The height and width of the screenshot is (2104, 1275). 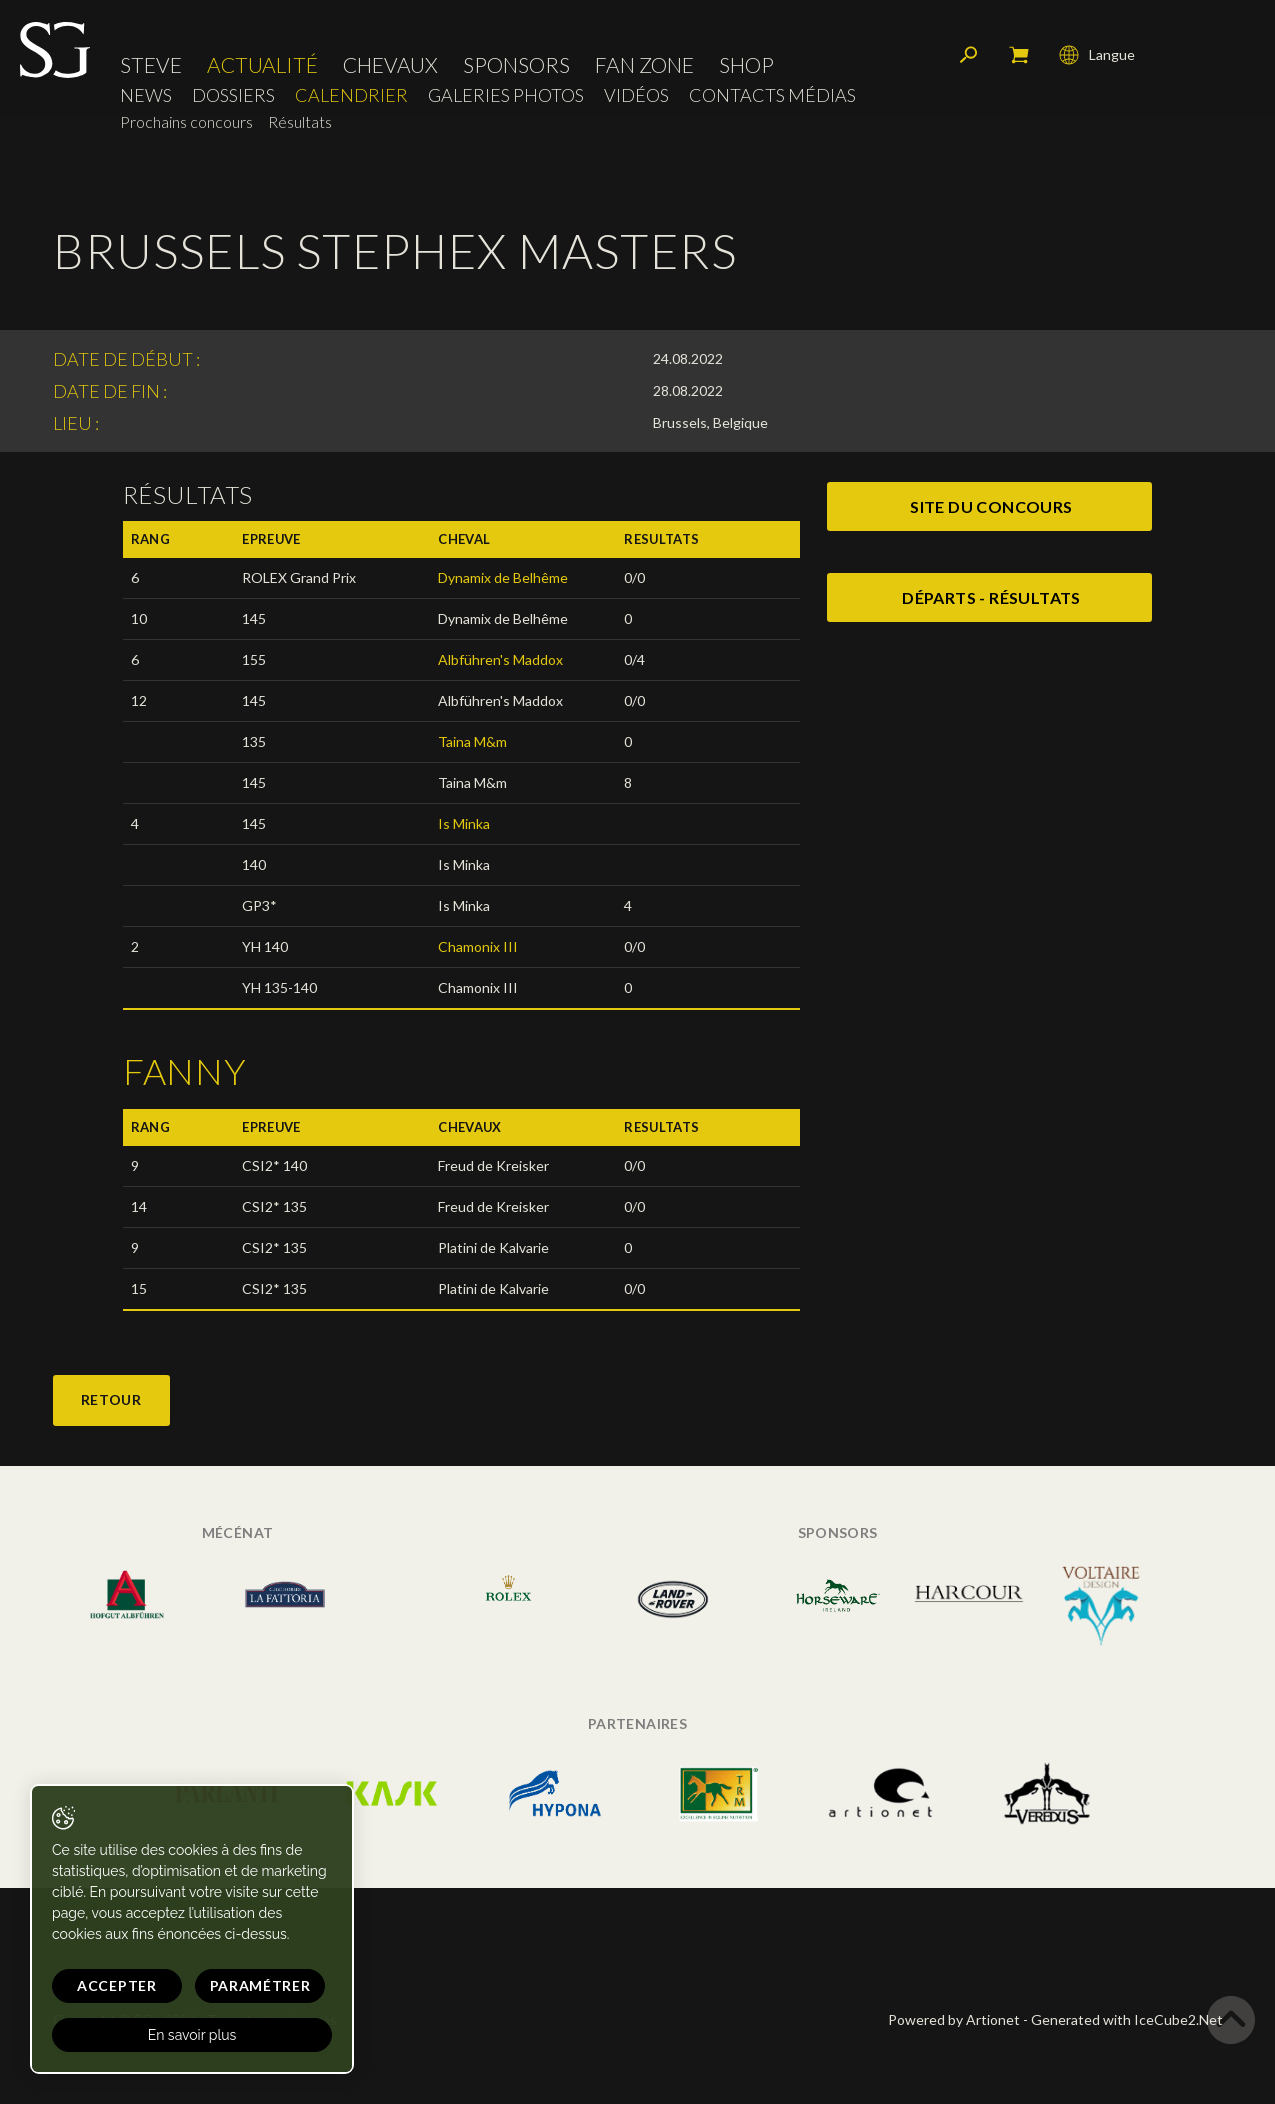 I want to click on Calendrier, so click(x=351, y=95).